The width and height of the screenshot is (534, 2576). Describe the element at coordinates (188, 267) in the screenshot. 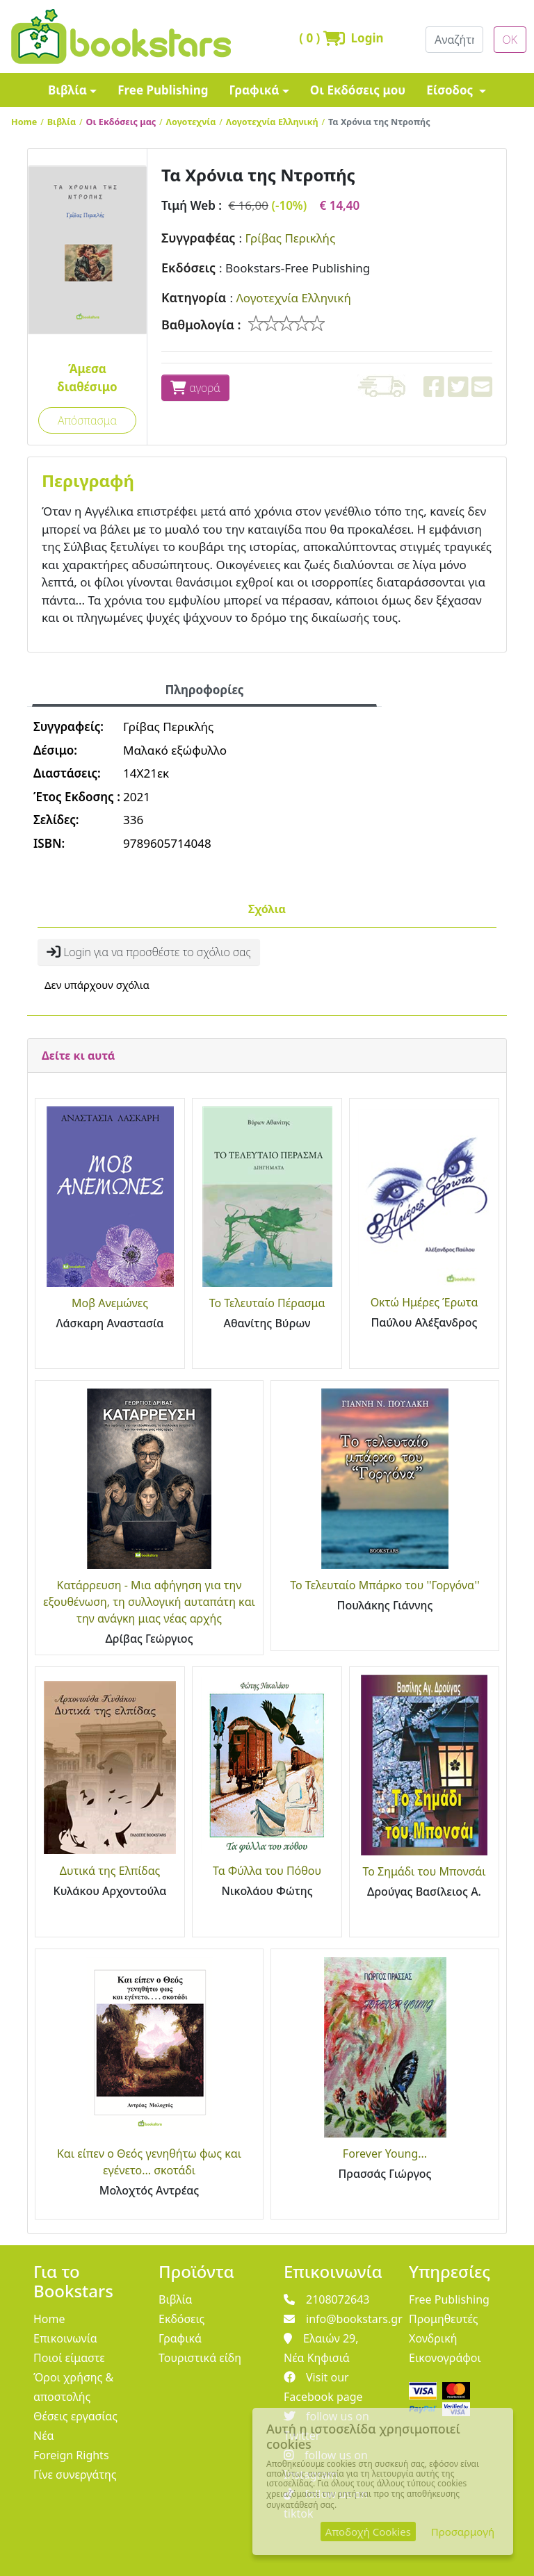

I see `Εκδόσεις` at that location.